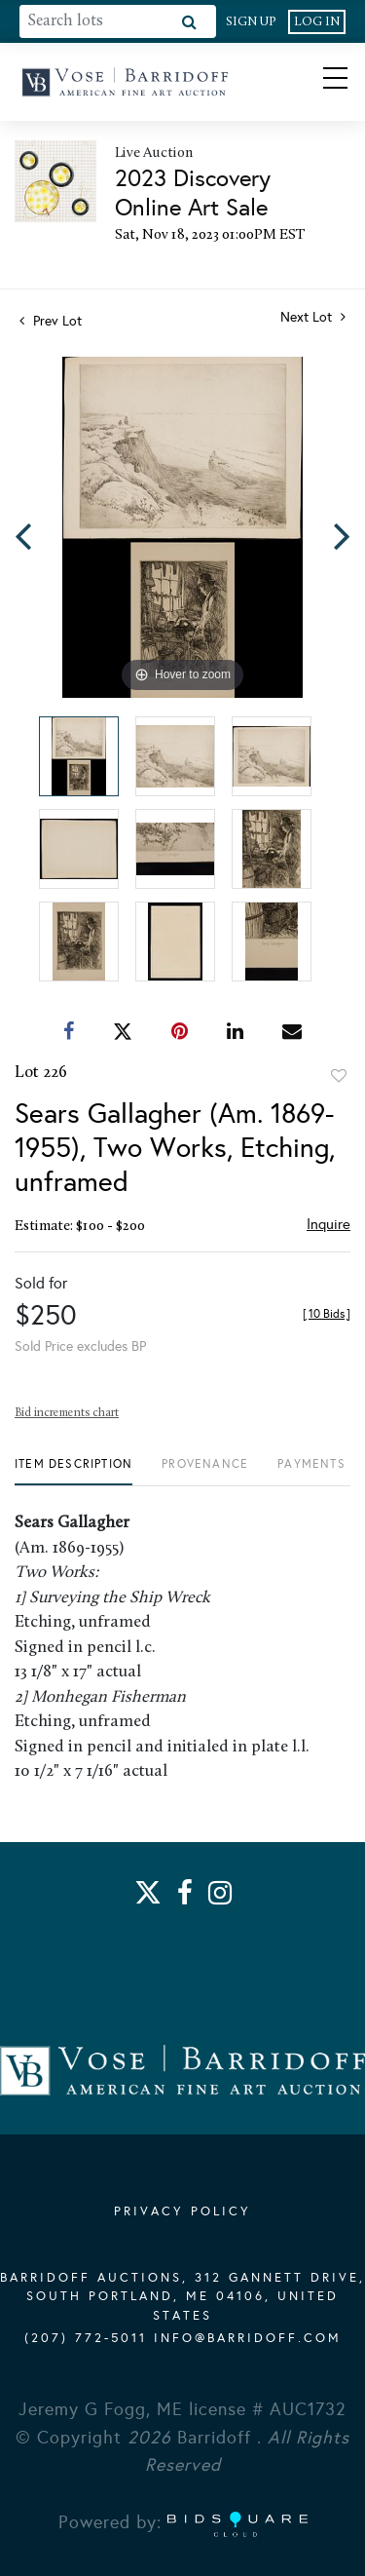 The width and height of the screenshot is (365, 2576). I want to click on Next Lot, so click(313, 317).